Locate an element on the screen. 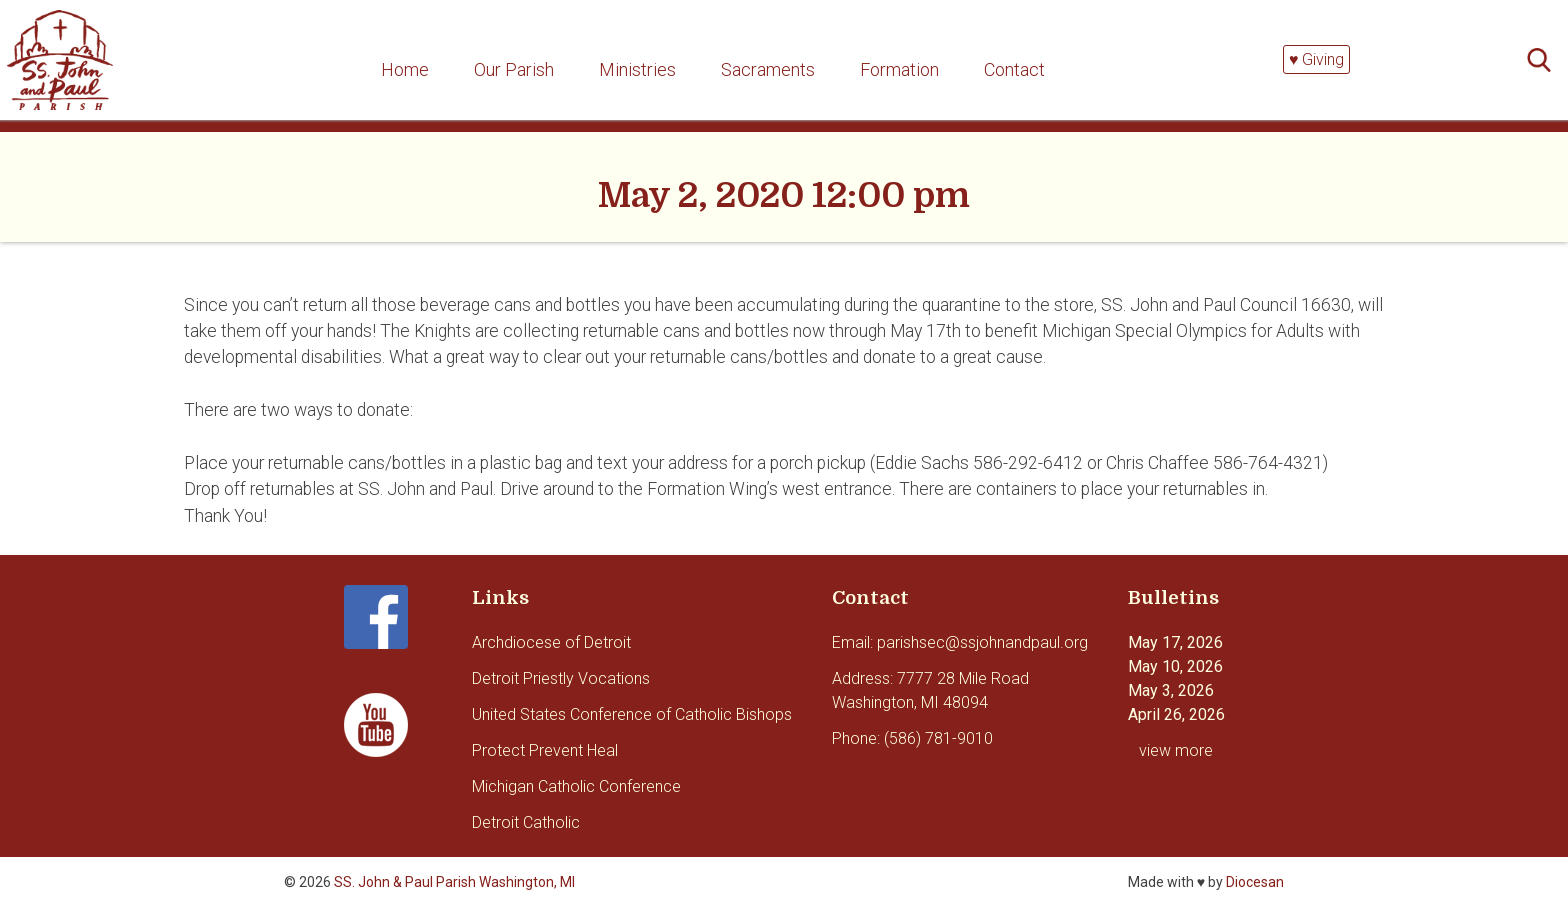 This screenshot has height=908, width=1568. Protect Prevent Heal is located at coordinates (545, 750).